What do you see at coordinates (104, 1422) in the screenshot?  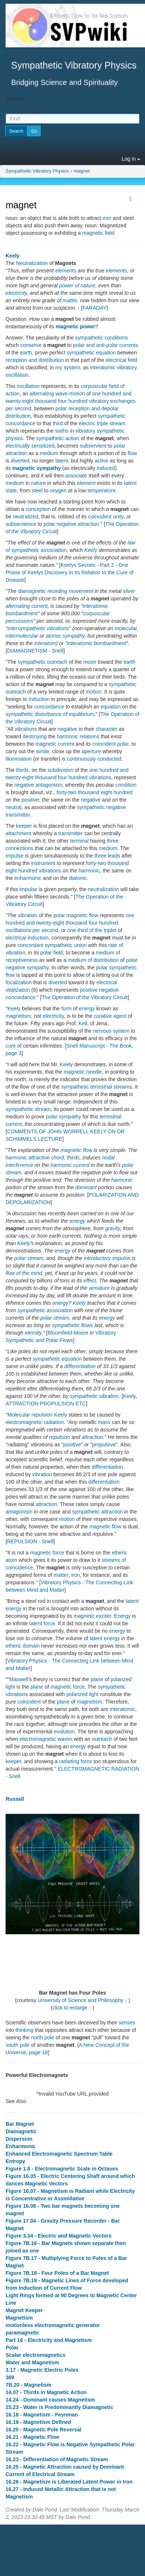 I see `mass` at bounding box center [104, 1422].